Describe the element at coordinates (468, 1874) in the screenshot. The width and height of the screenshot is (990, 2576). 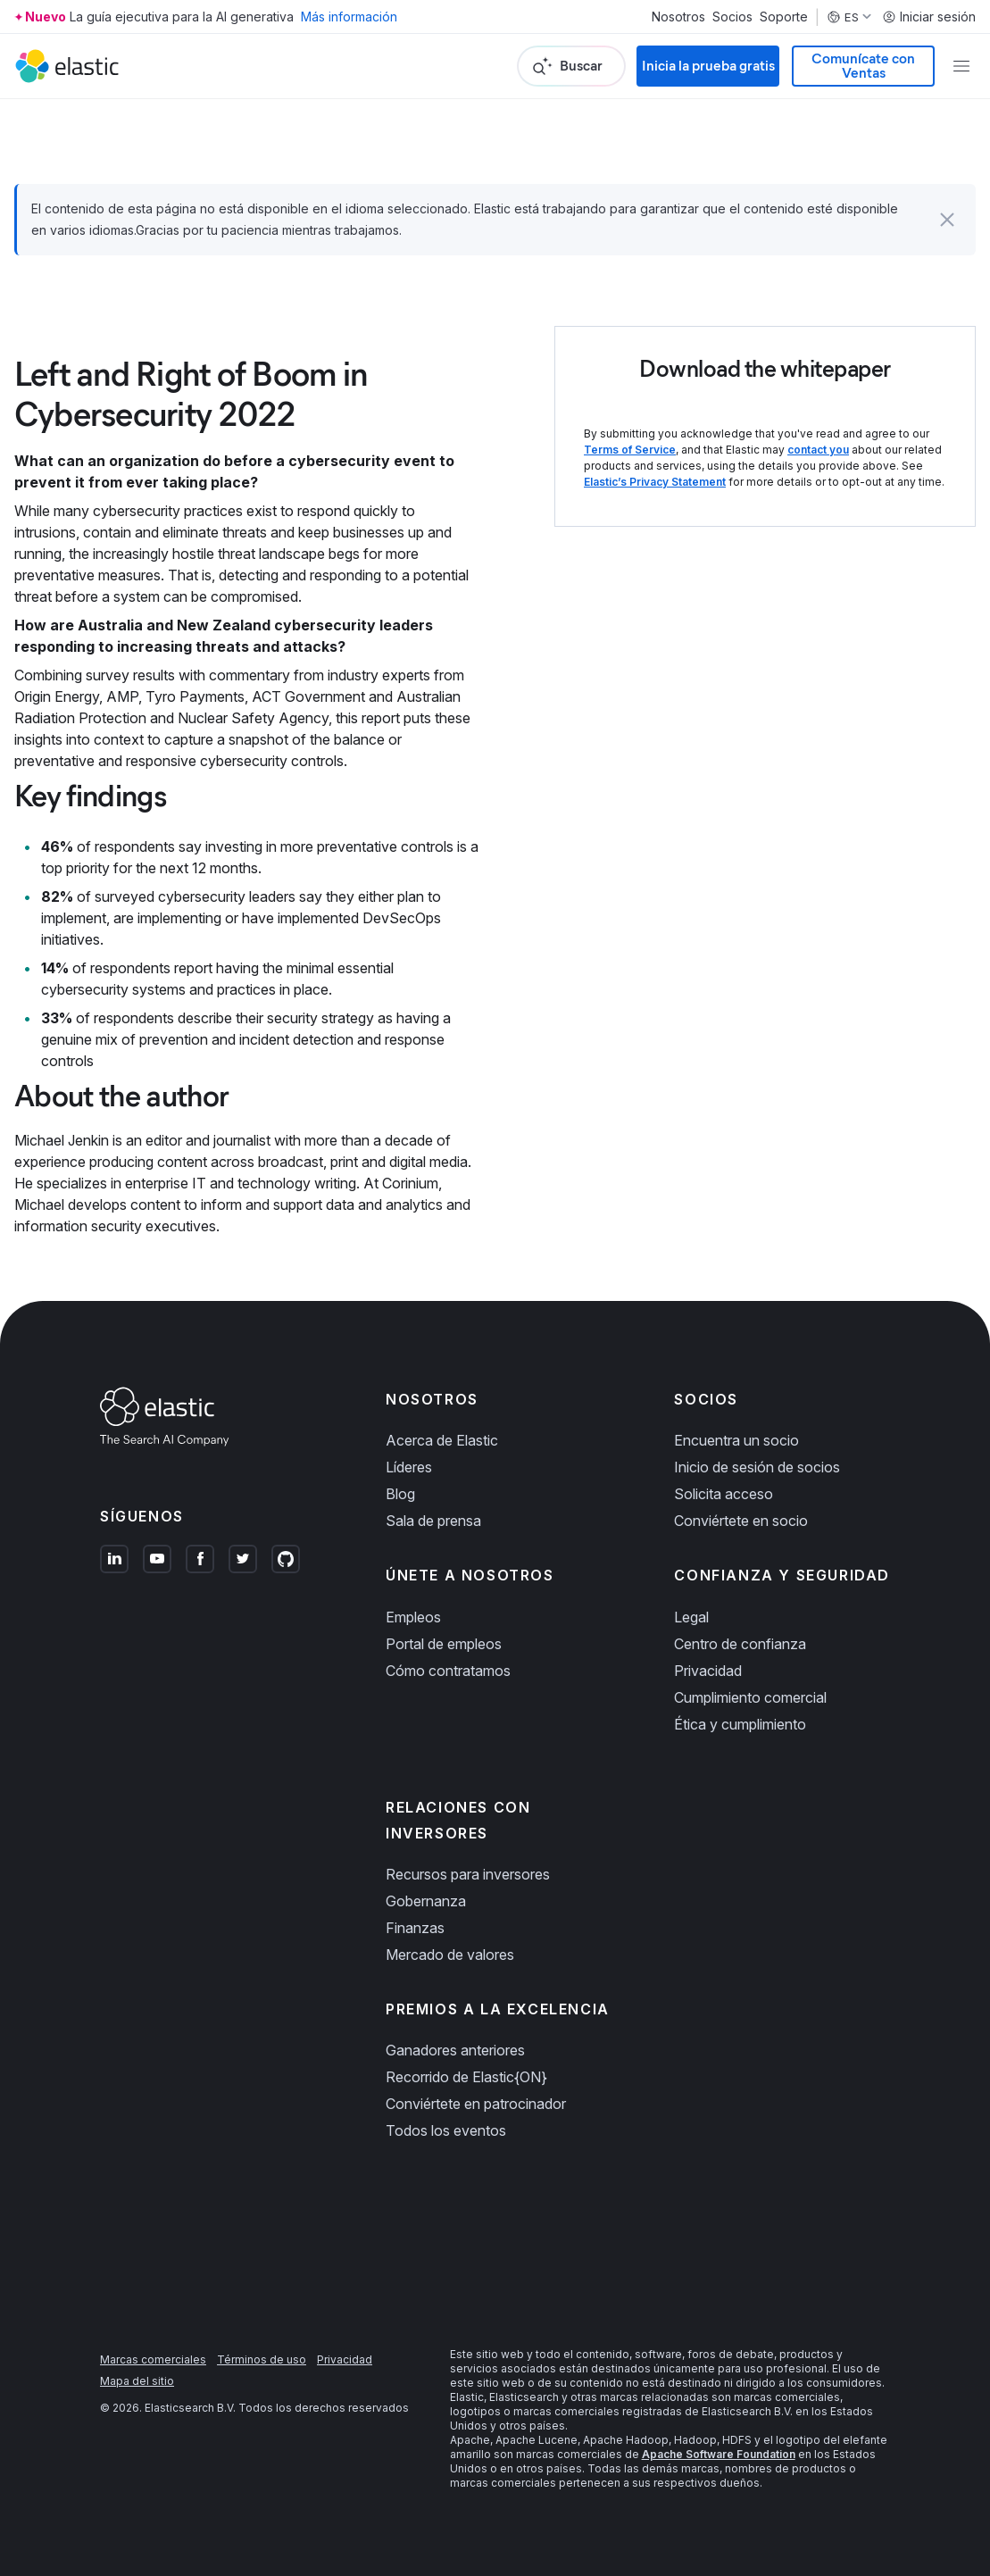
I see `Recursos para inversores` at that location.